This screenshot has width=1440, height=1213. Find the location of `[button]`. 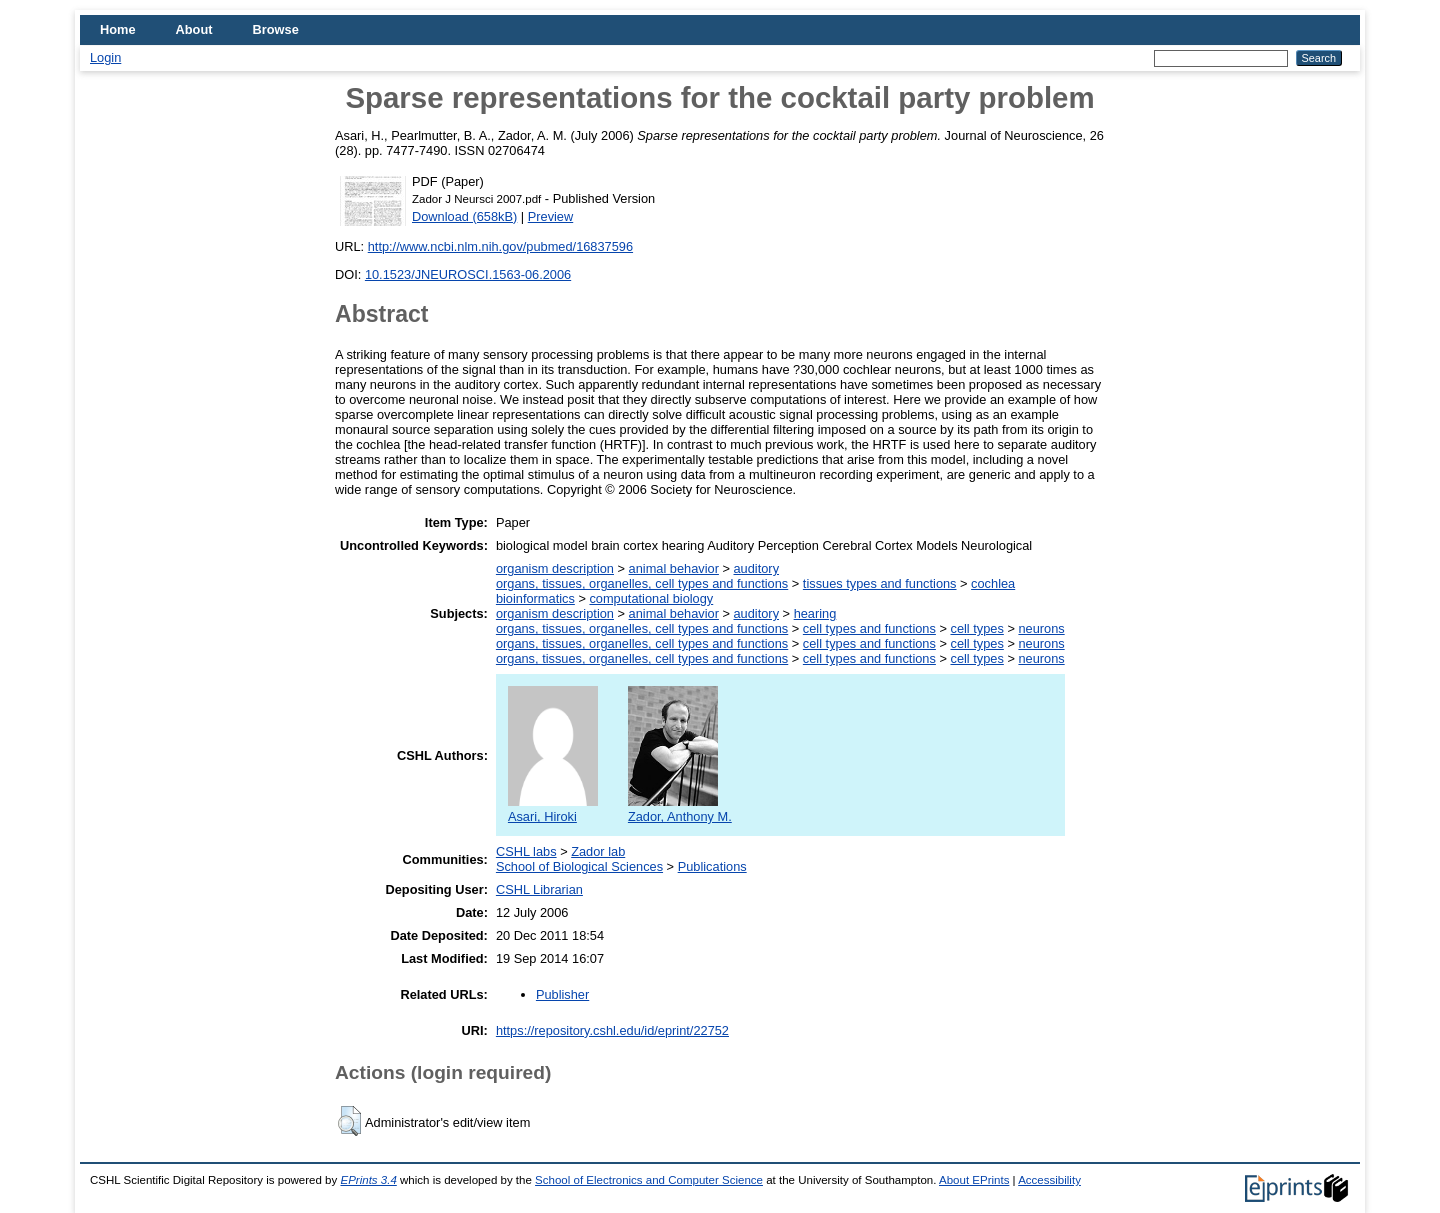

[button] is located at coordinates (349, 1121).